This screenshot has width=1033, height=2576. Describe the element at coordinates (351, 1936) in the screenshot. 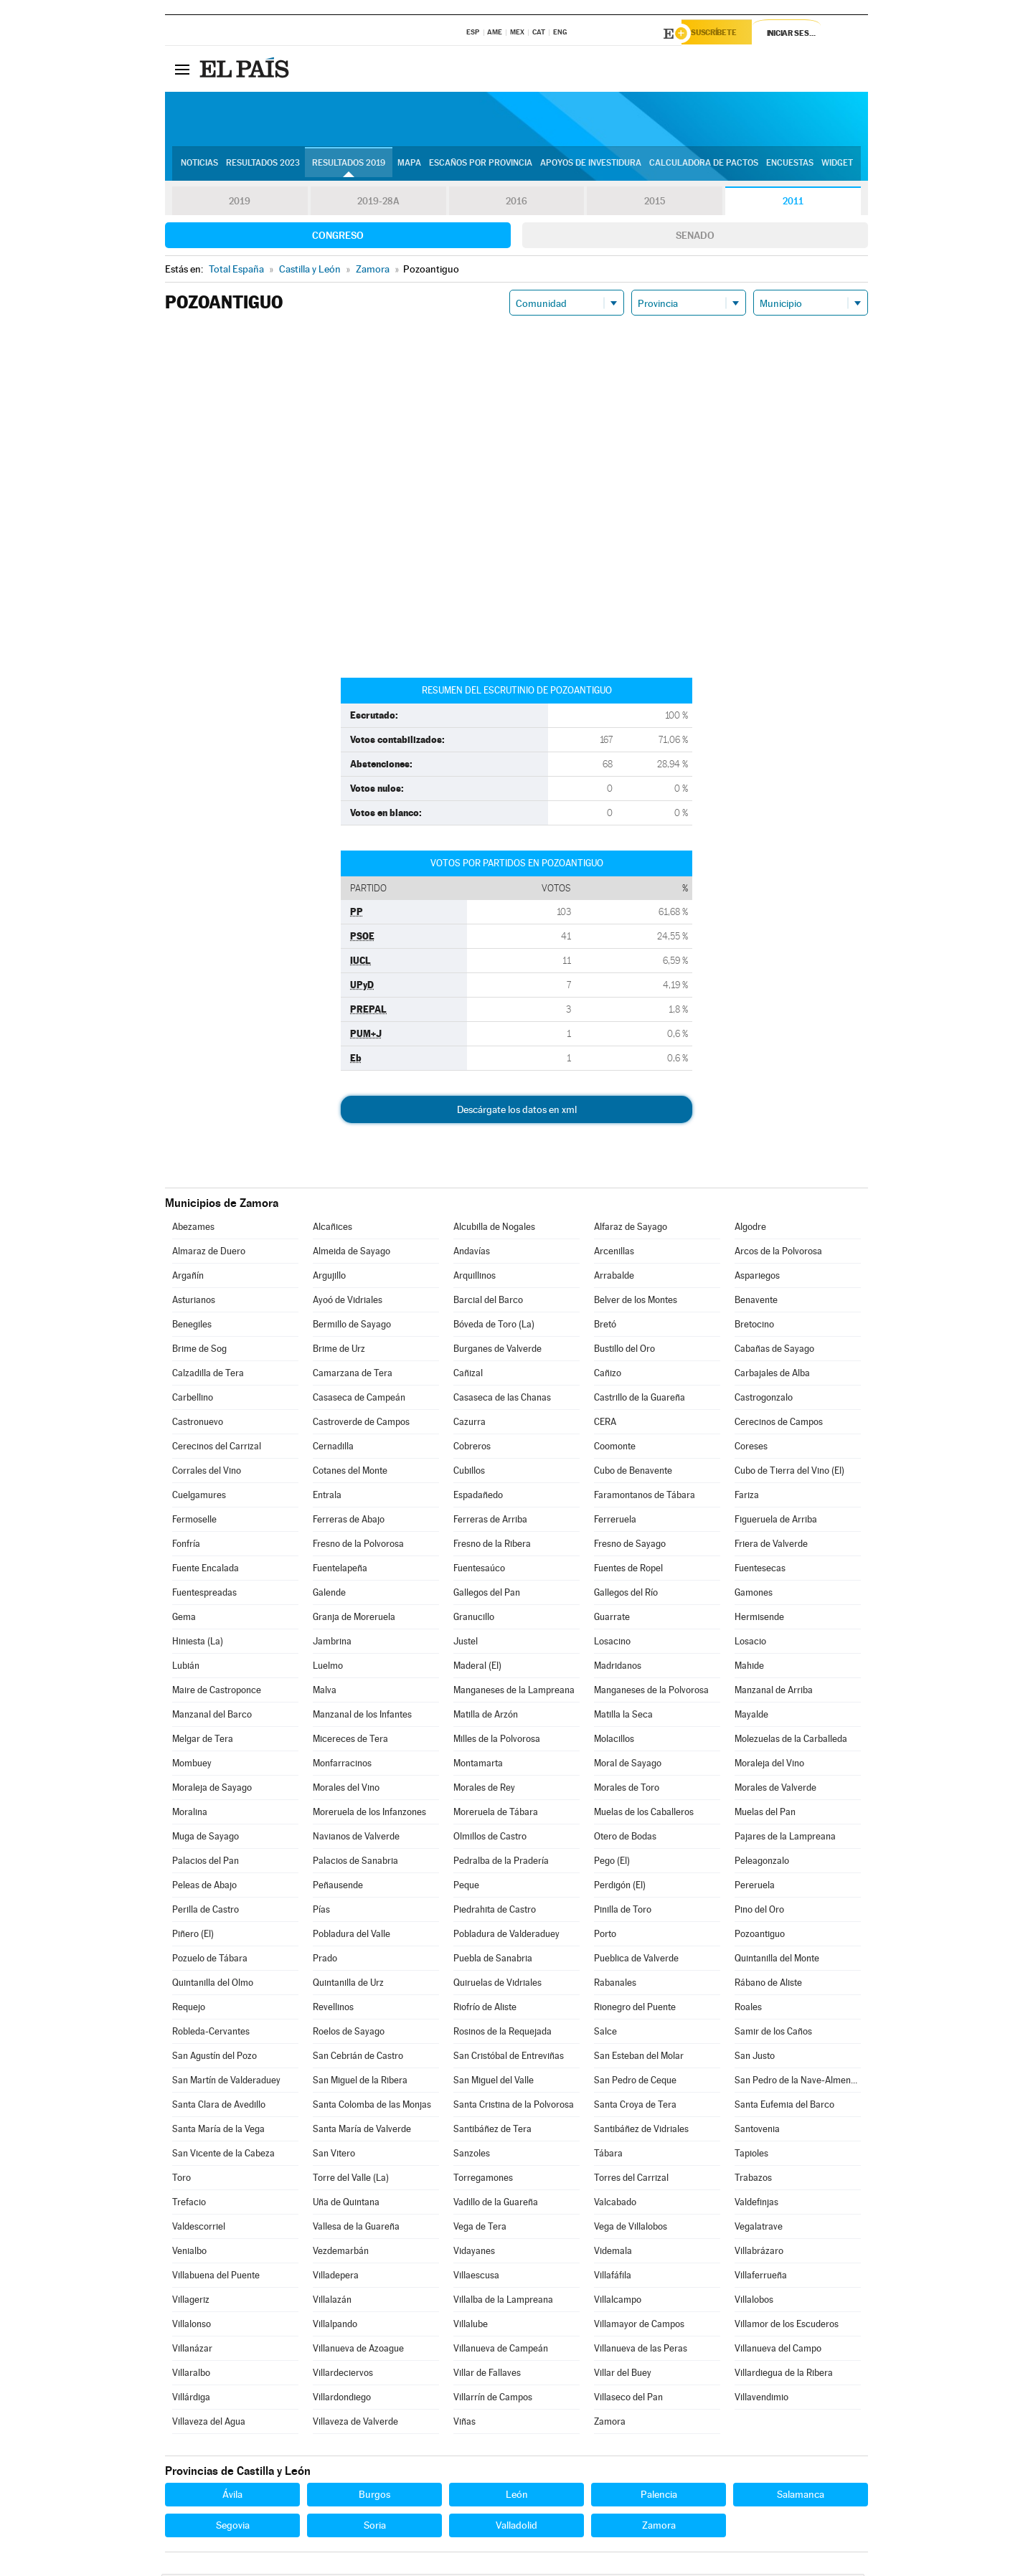

I see `Pobladura del Valle` at that location.